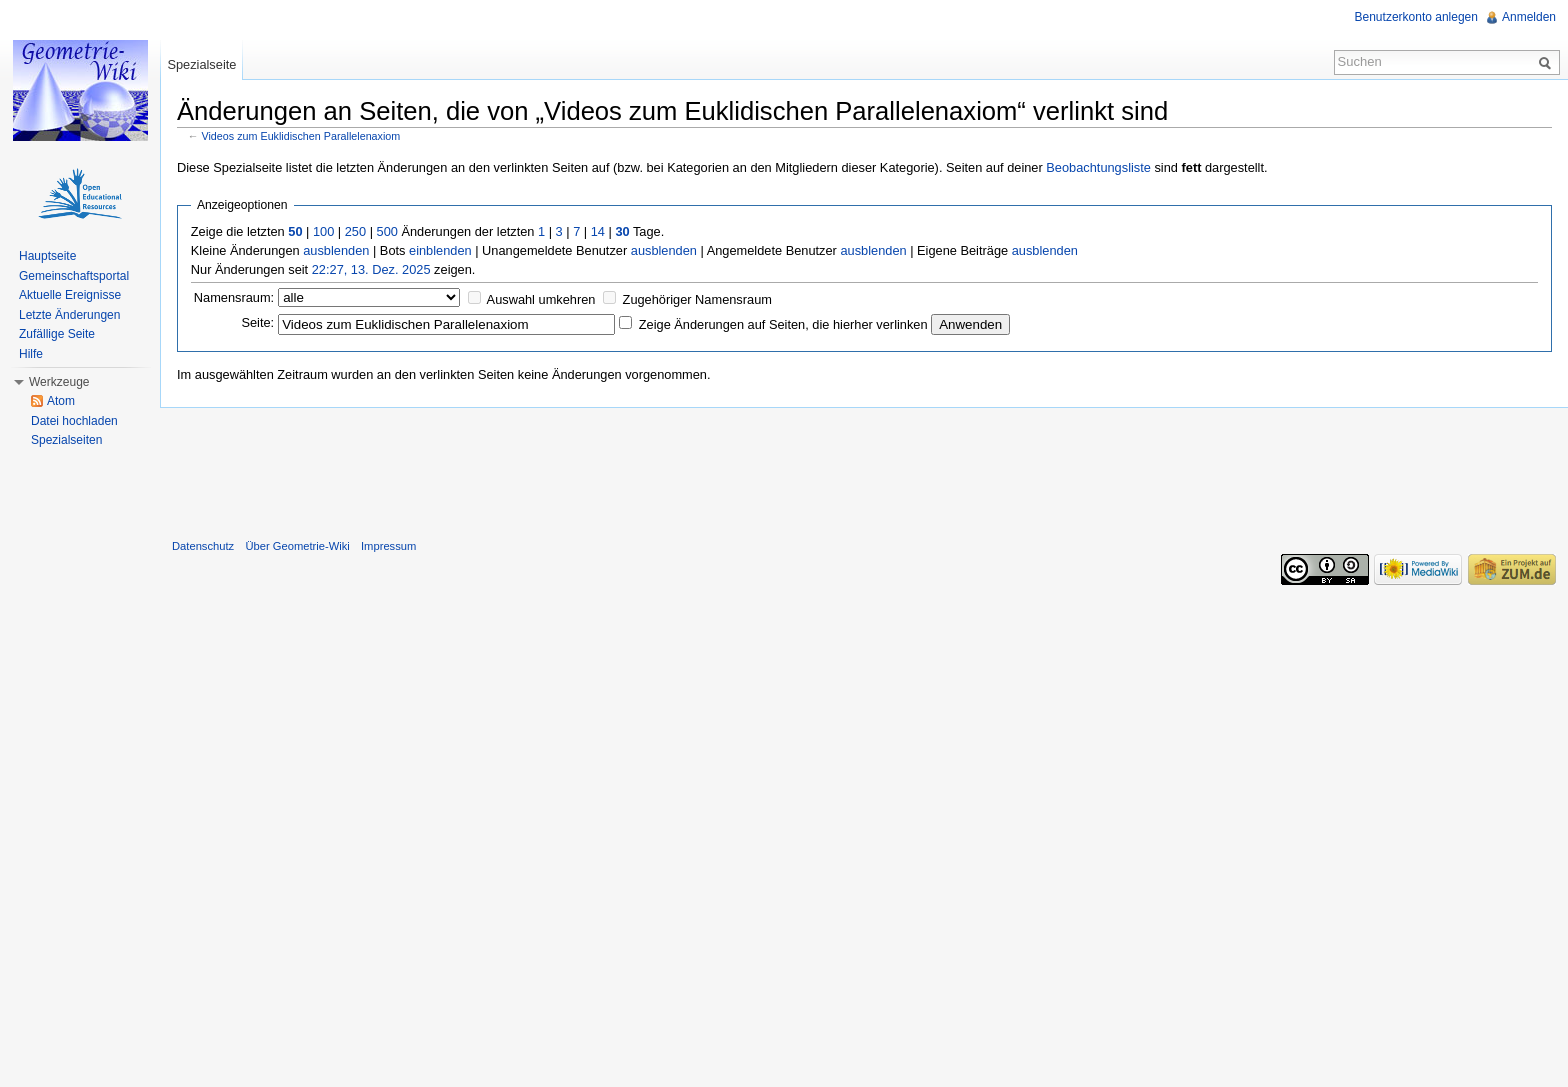 Image resolution: width=1568 pixels, height=1087 pixels. What do you see at coordinates (201, 64) in the screenshot?
I see `Spezialseite` at bounding box center [201, 64].